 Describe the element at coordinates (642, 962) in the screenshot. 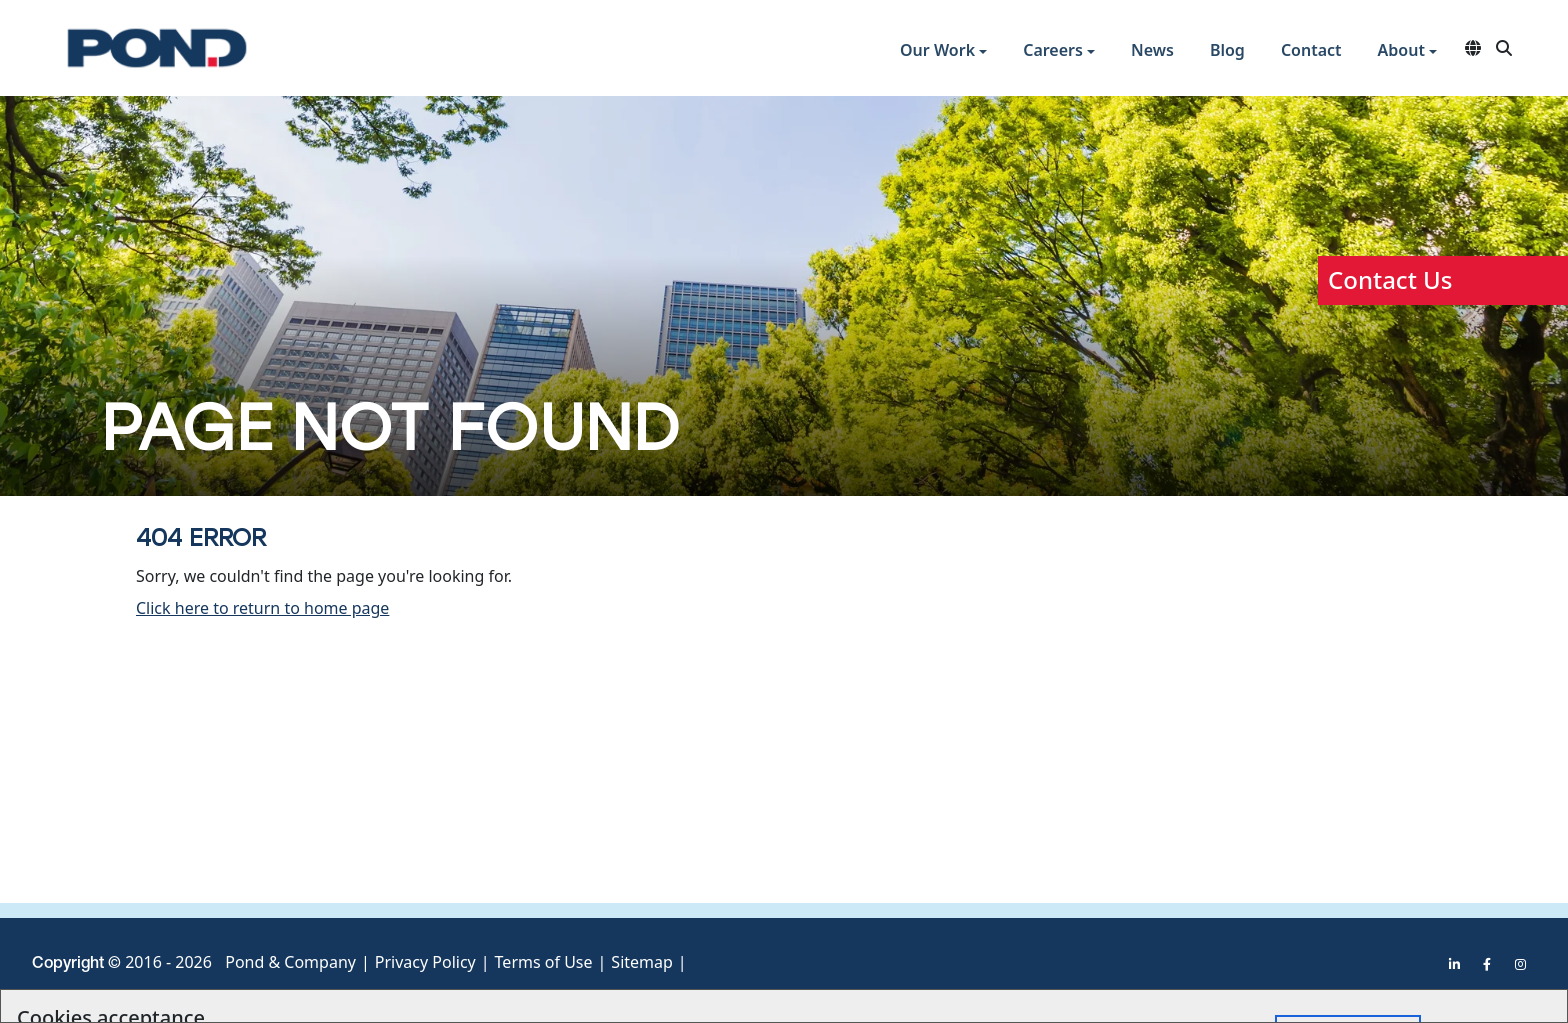

I see `Sitemap` at that location.